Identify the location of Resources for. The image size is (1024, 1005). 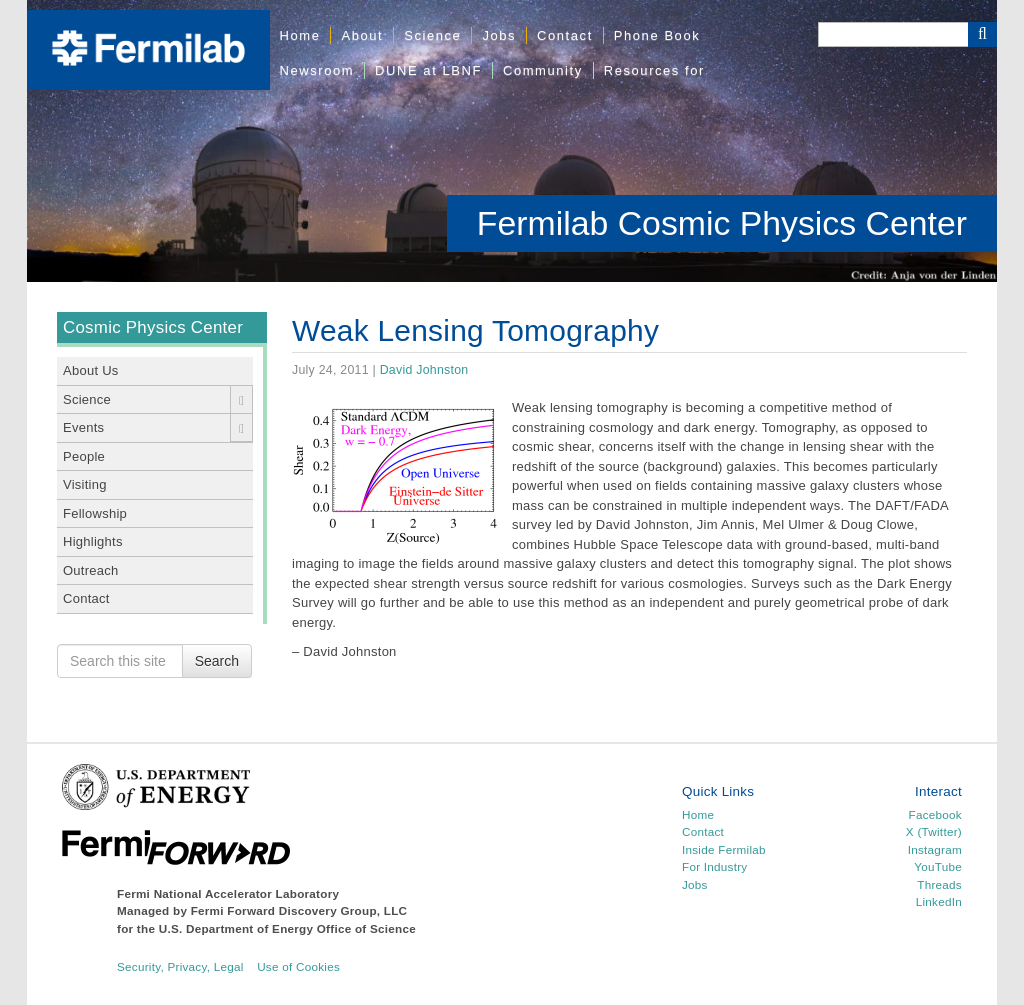
(654, 70).